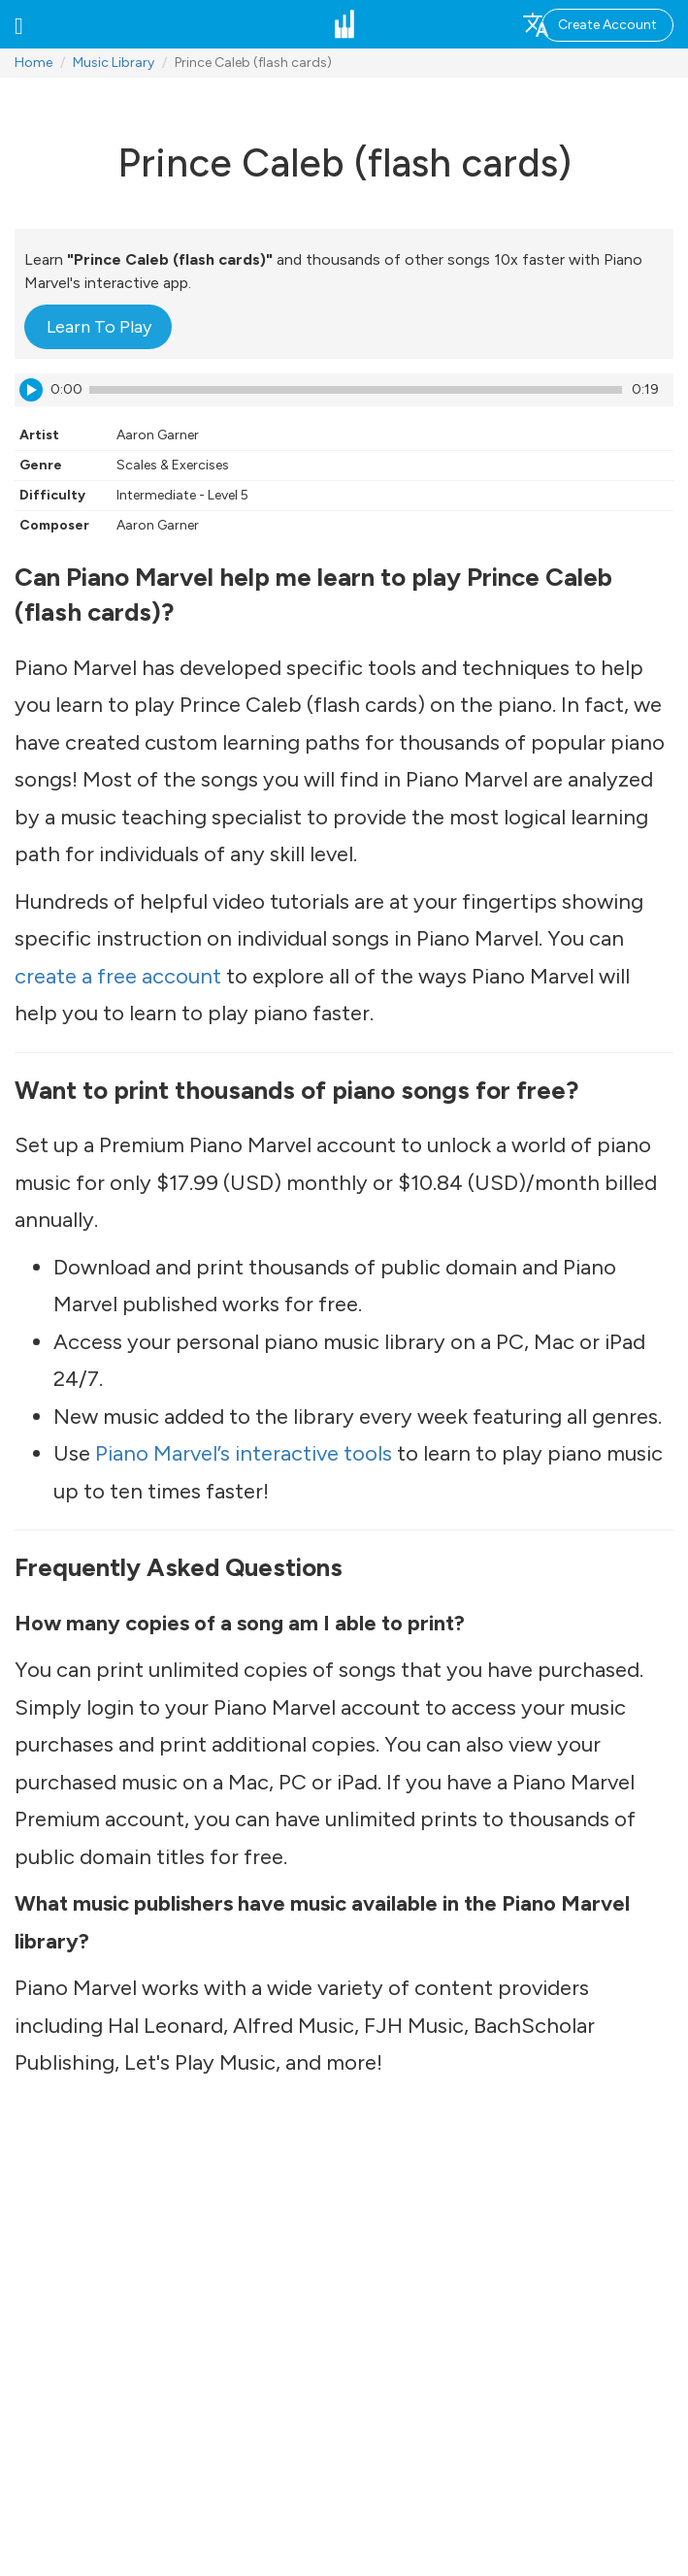 This screenshot has width=688, height=2576. I want to click on Piano Marvel’s interactive tools, so click(243, 1453).